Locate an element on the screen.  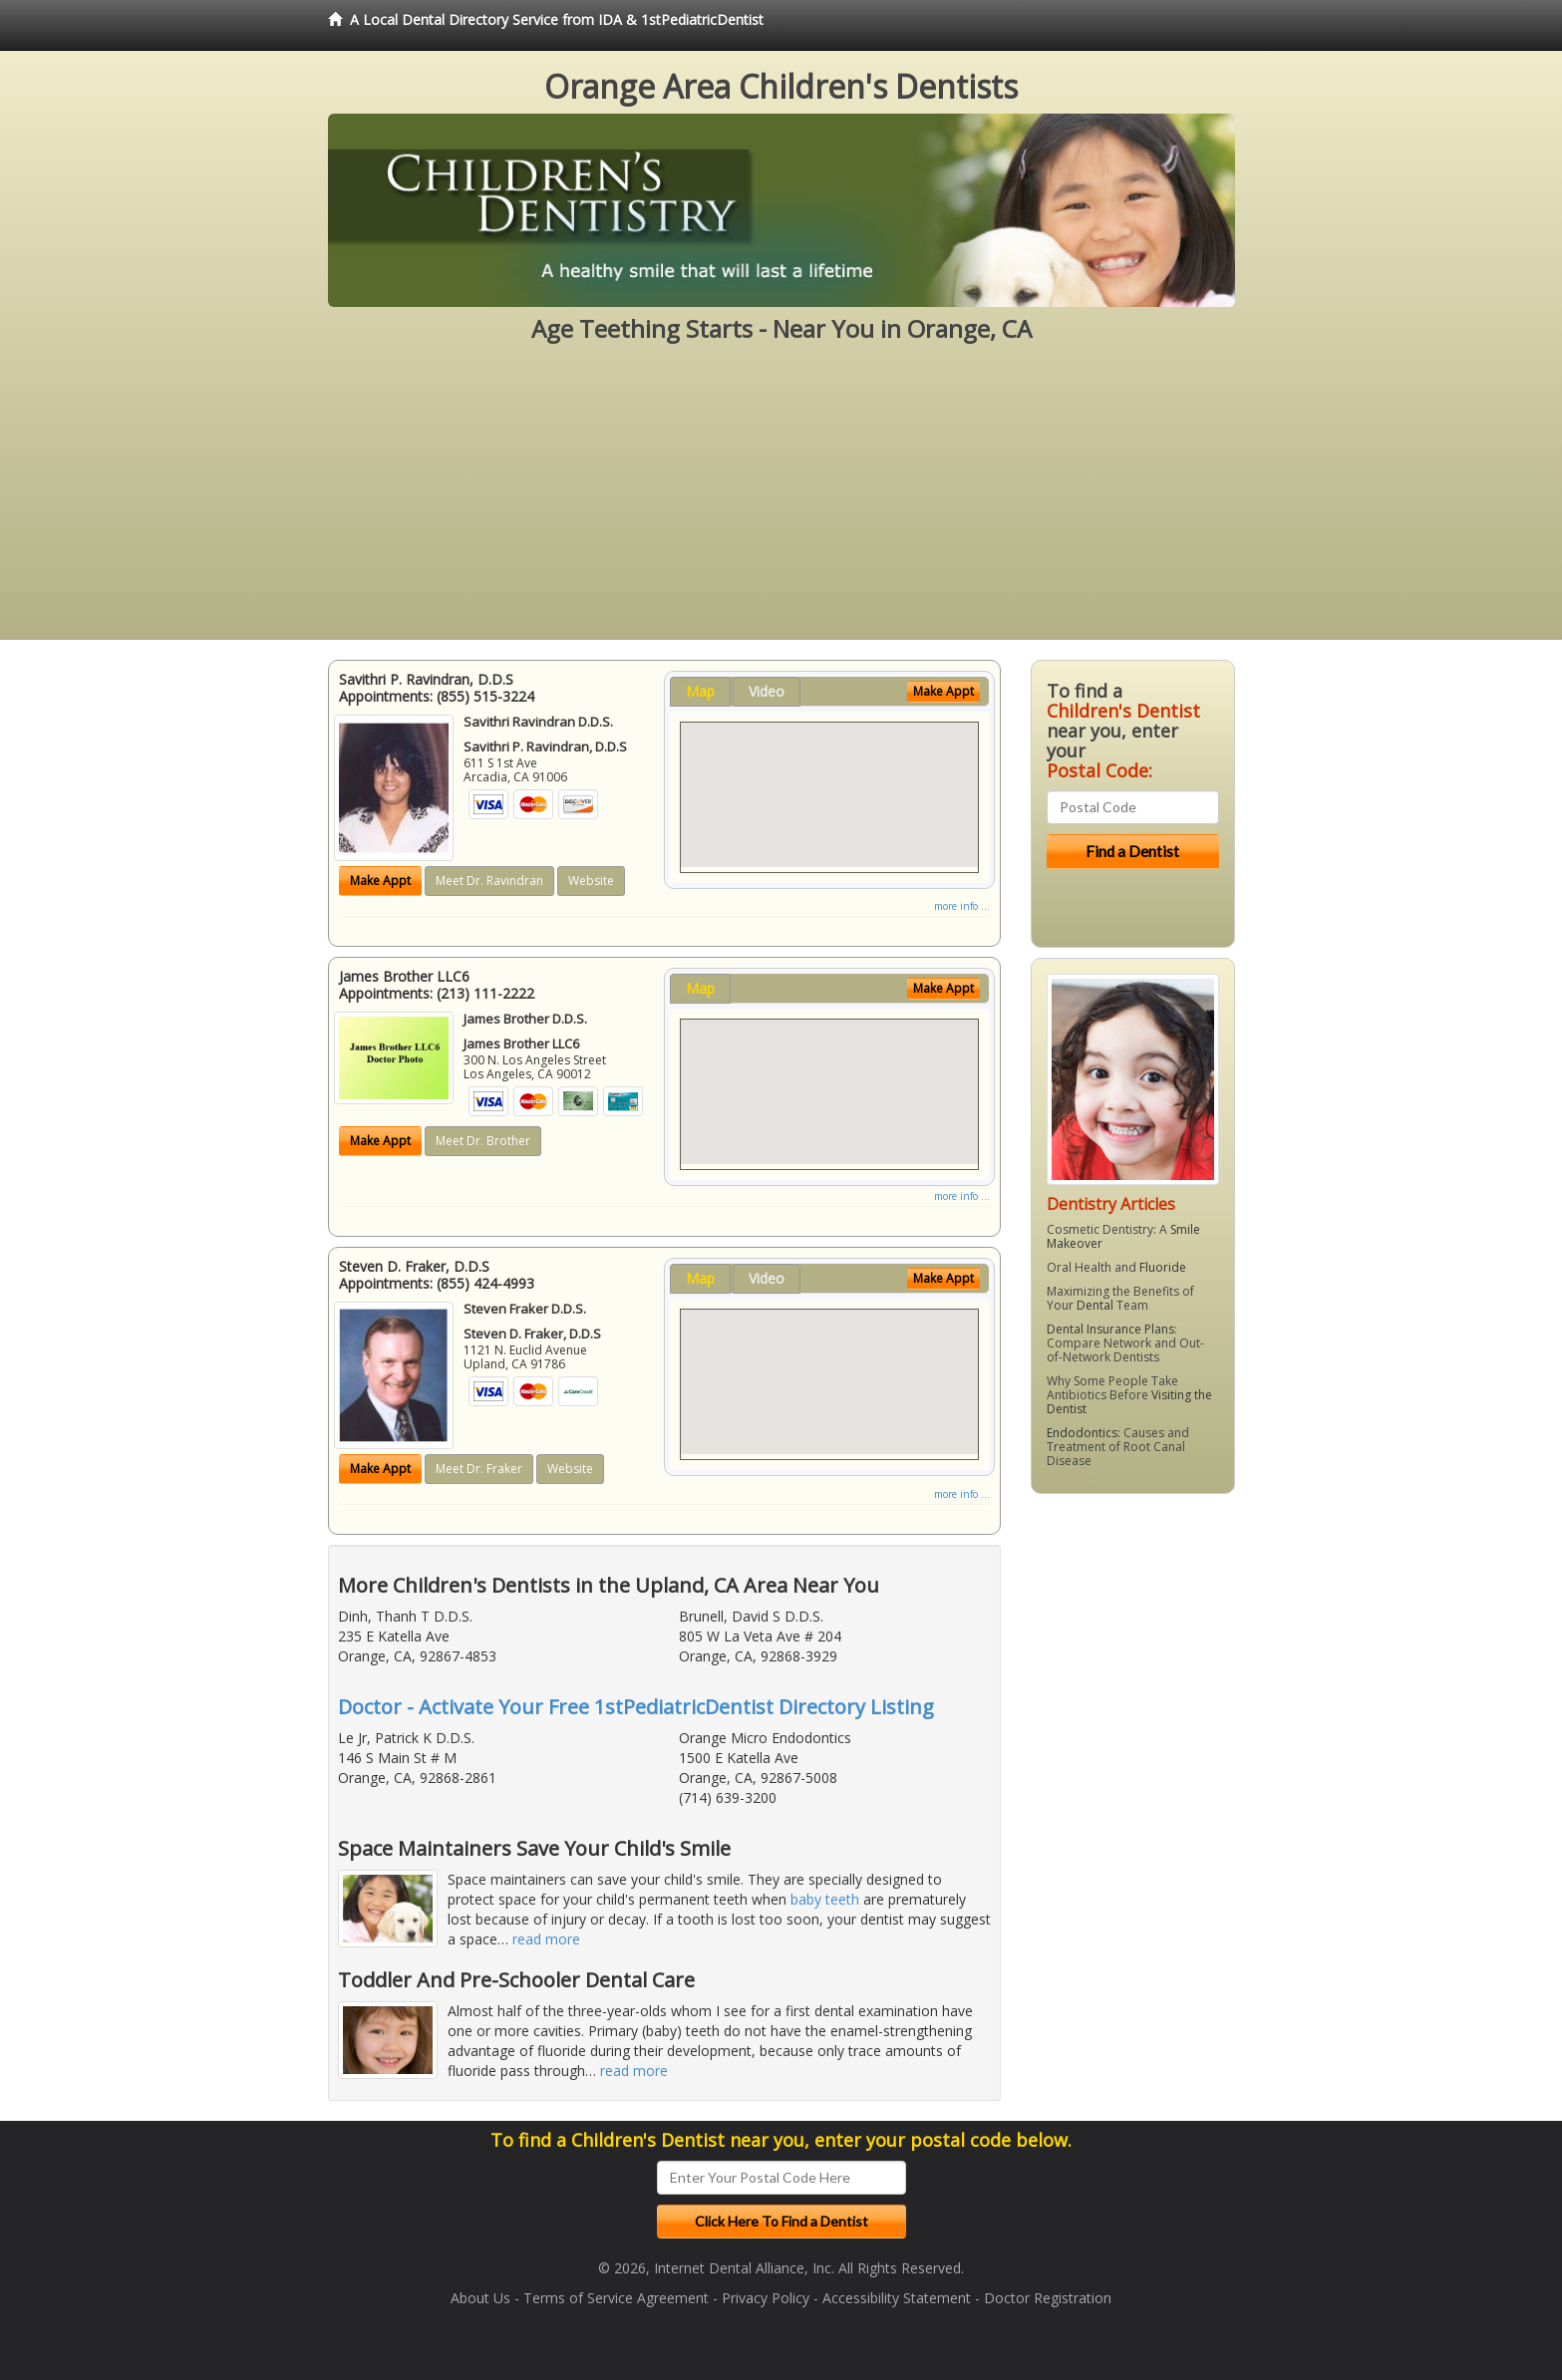
Endodontics is located at coordinates (1082, 1432).